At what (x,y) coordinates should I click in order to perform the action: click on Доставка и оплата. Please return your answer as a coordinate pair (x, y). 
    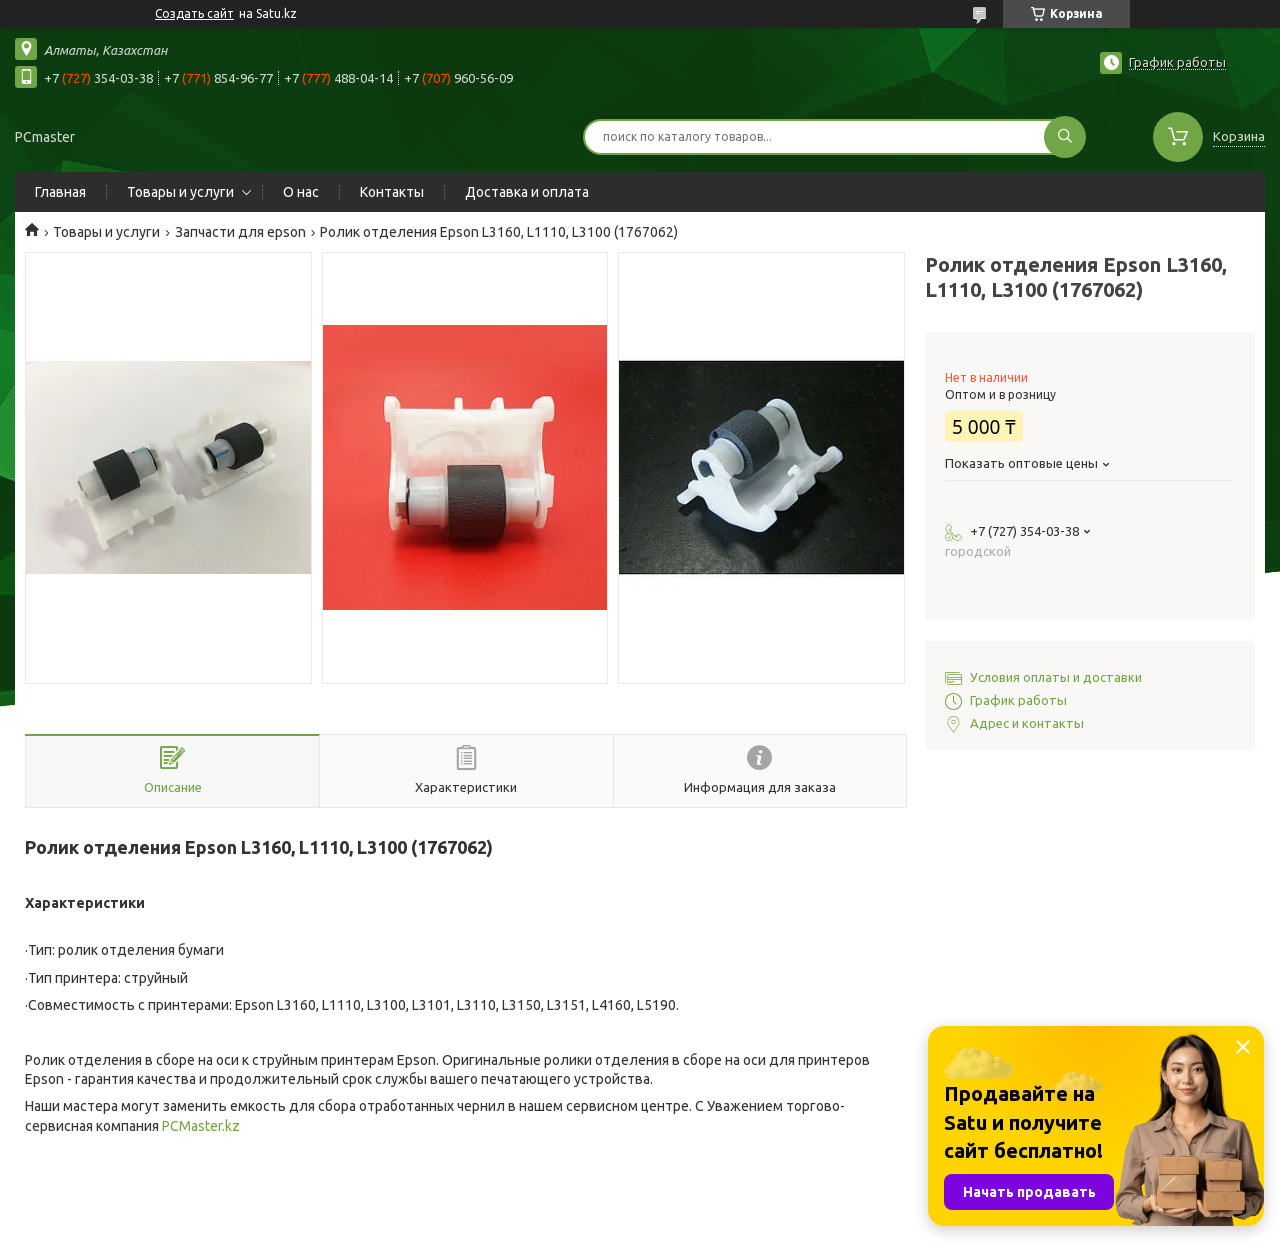
    Looking at the image, I should click on (527, 192).